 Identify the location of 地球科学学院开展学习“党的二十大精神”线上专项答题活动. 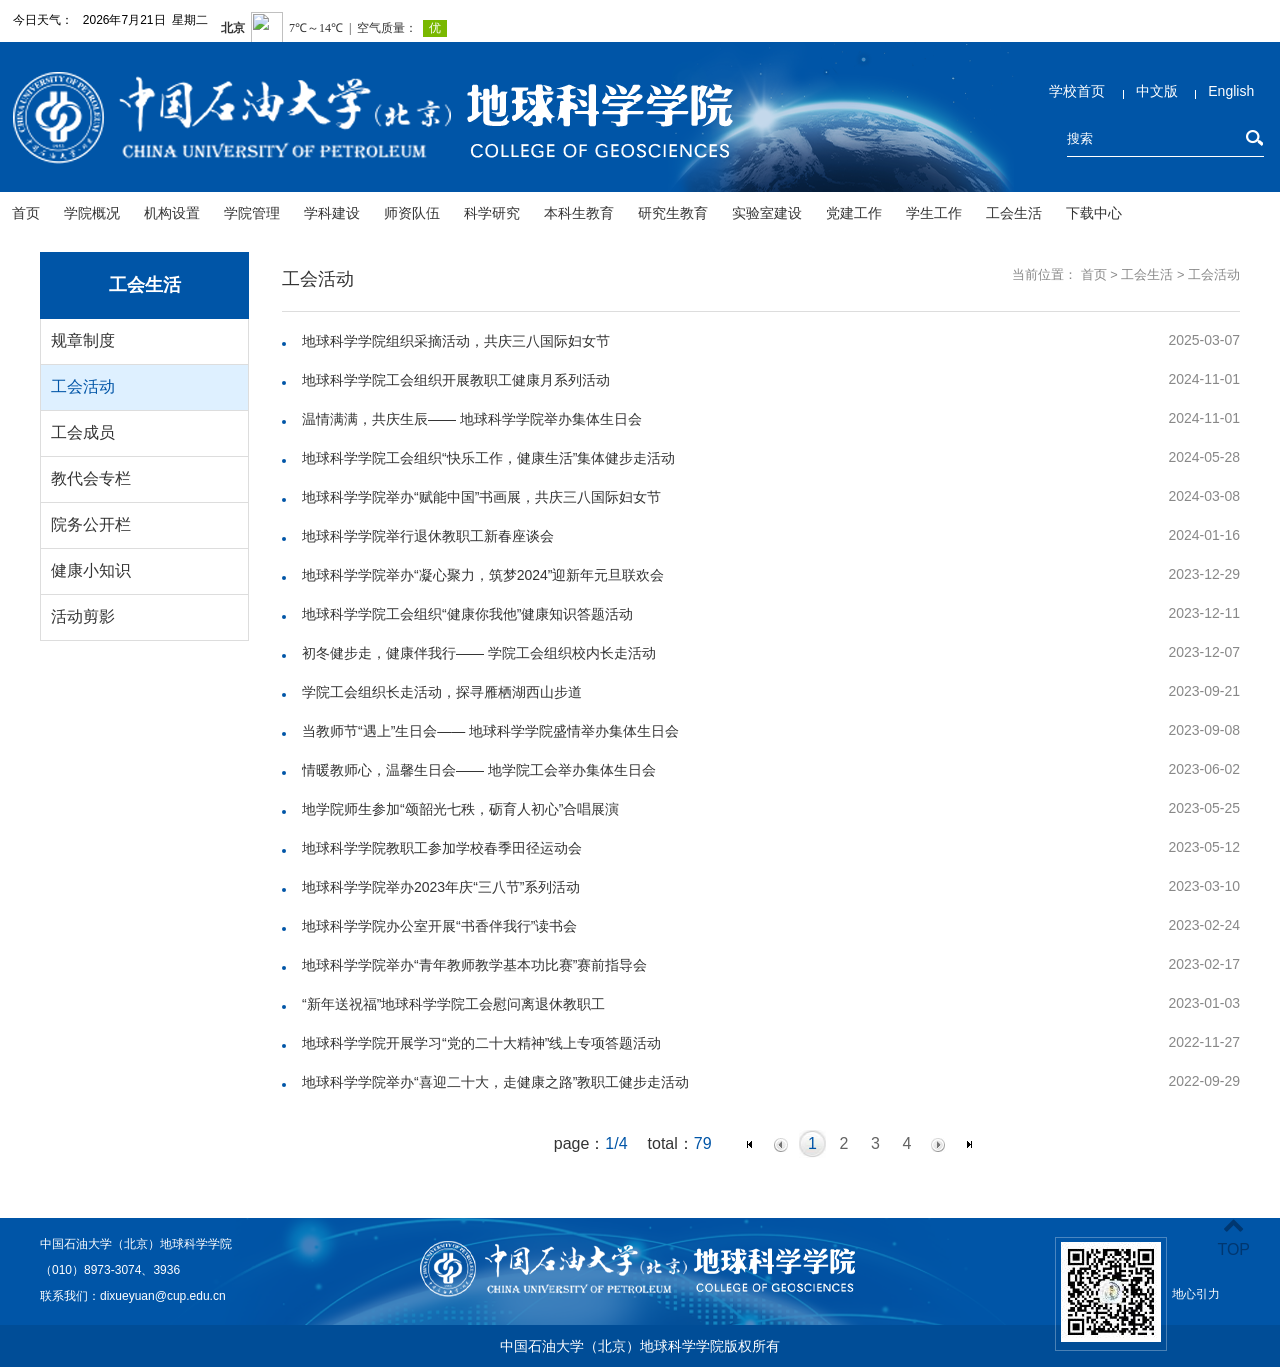
(481, 1043).